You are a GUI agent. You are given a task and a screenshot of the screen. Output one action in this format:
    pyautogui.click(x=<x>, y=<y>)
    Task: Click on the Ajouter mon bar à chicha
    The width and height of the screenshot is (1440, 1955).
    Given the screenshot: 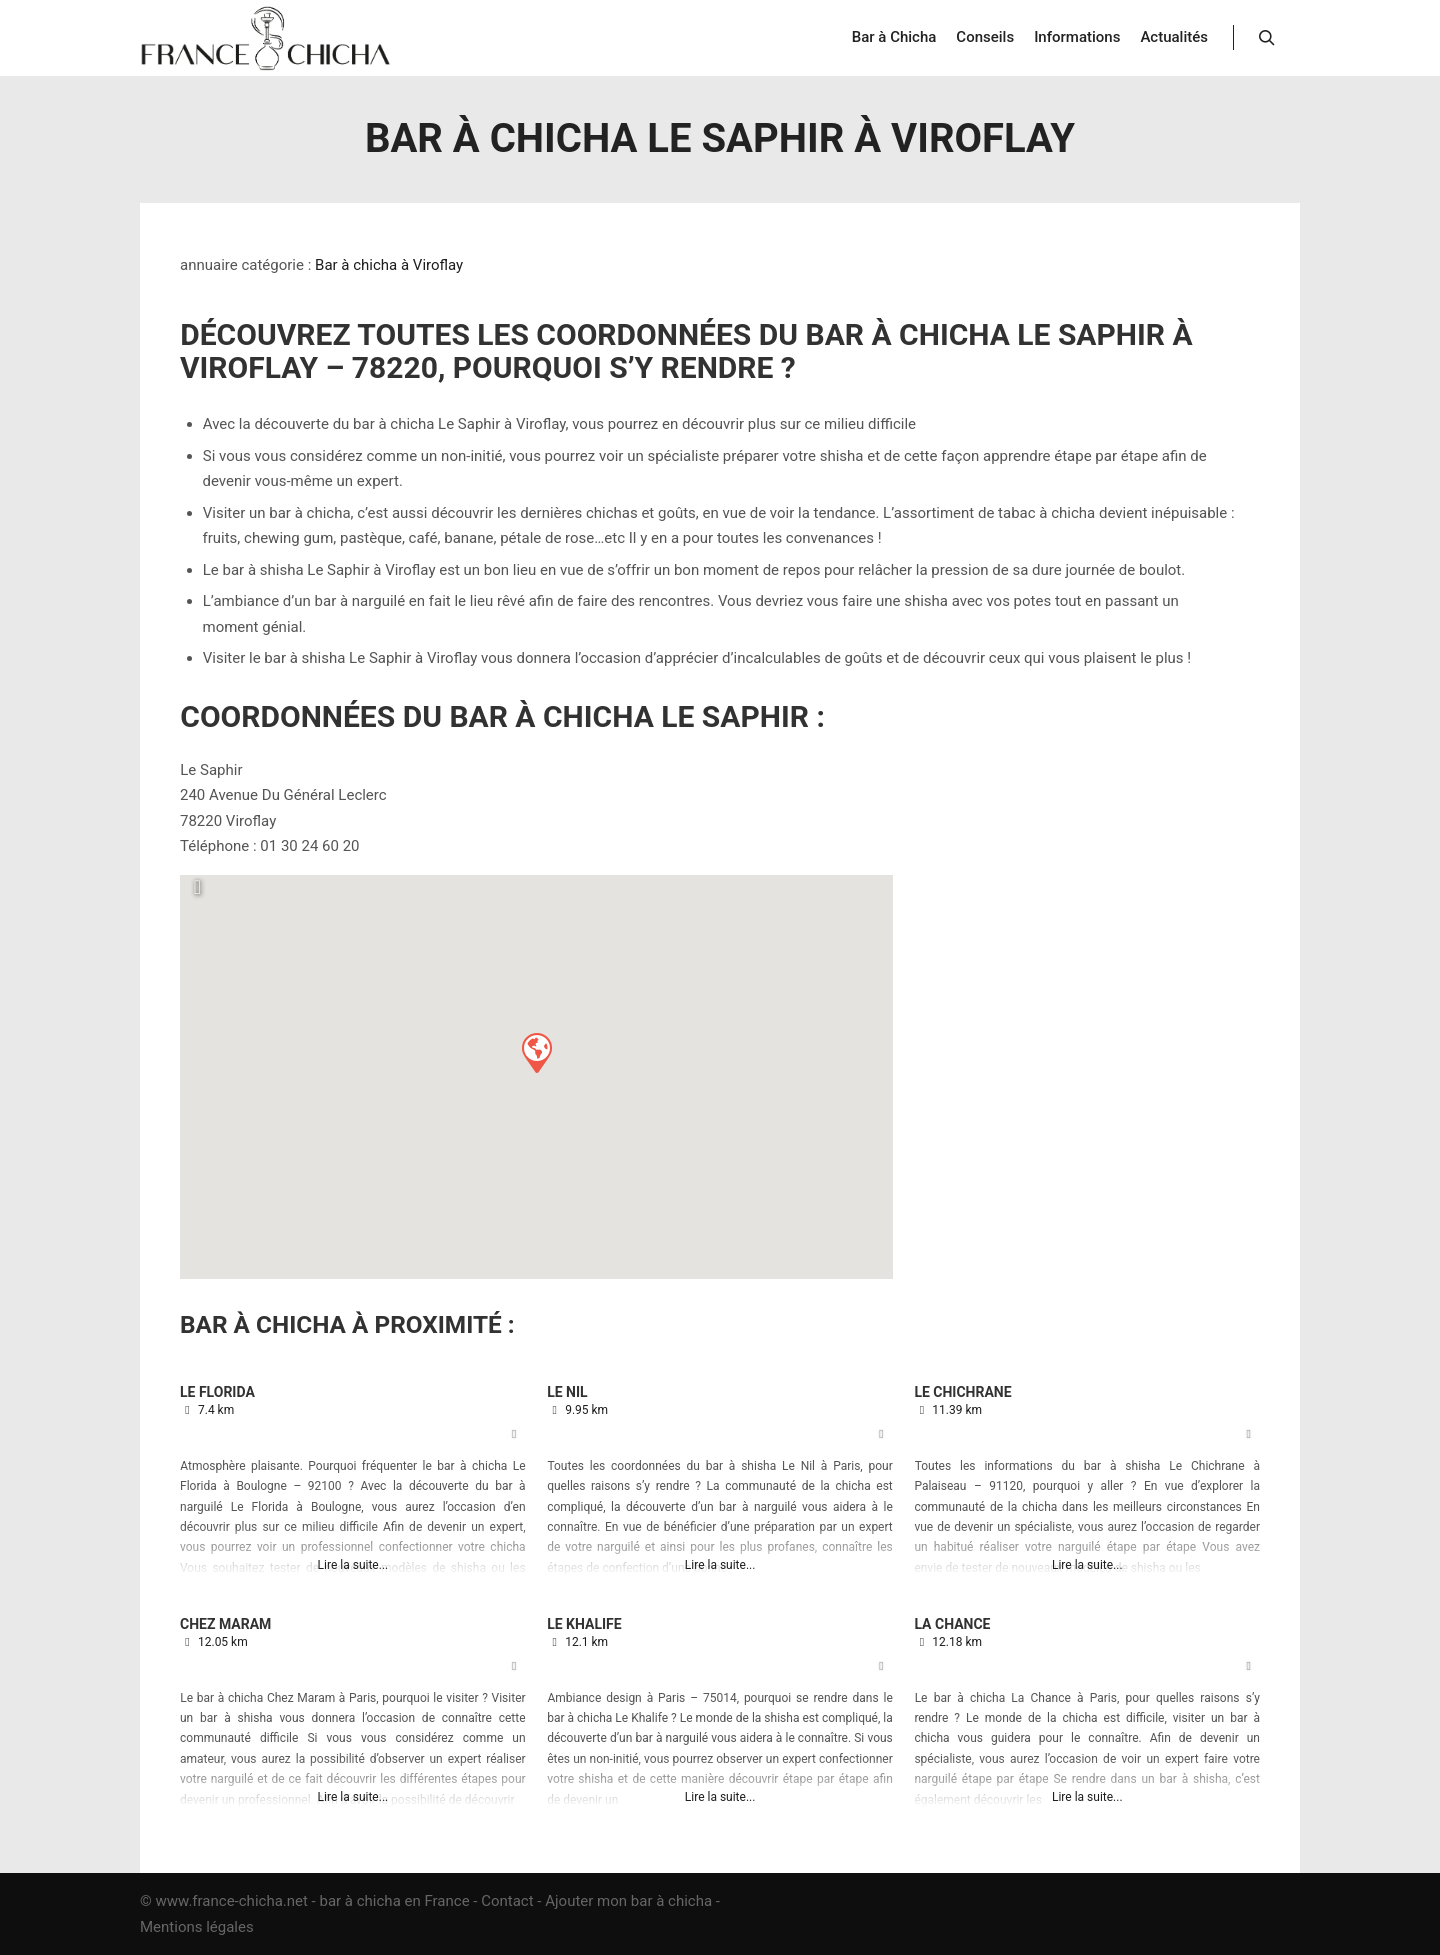 What is the action you would take?
    pyautogui.click(x=628, y=1901)
    